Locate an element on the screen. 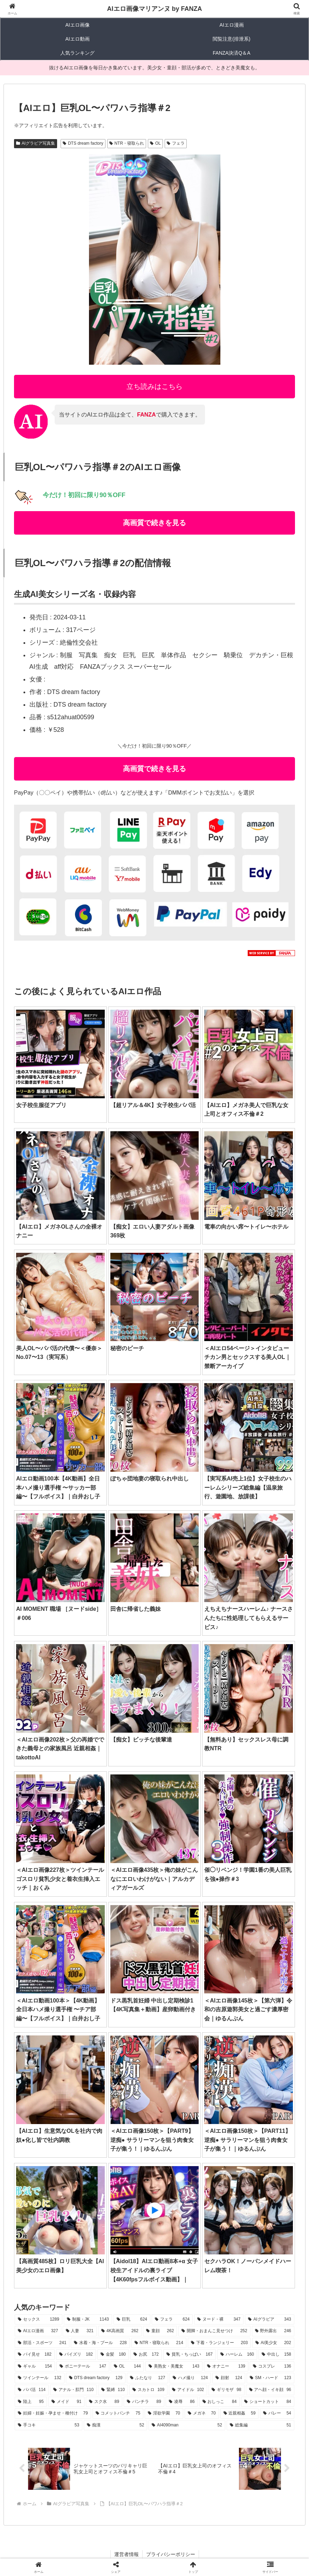 This screenshot has width=309, height=2576. [下着・ランジェリー (203個の項目)] is located at coordinates (219, 2343).